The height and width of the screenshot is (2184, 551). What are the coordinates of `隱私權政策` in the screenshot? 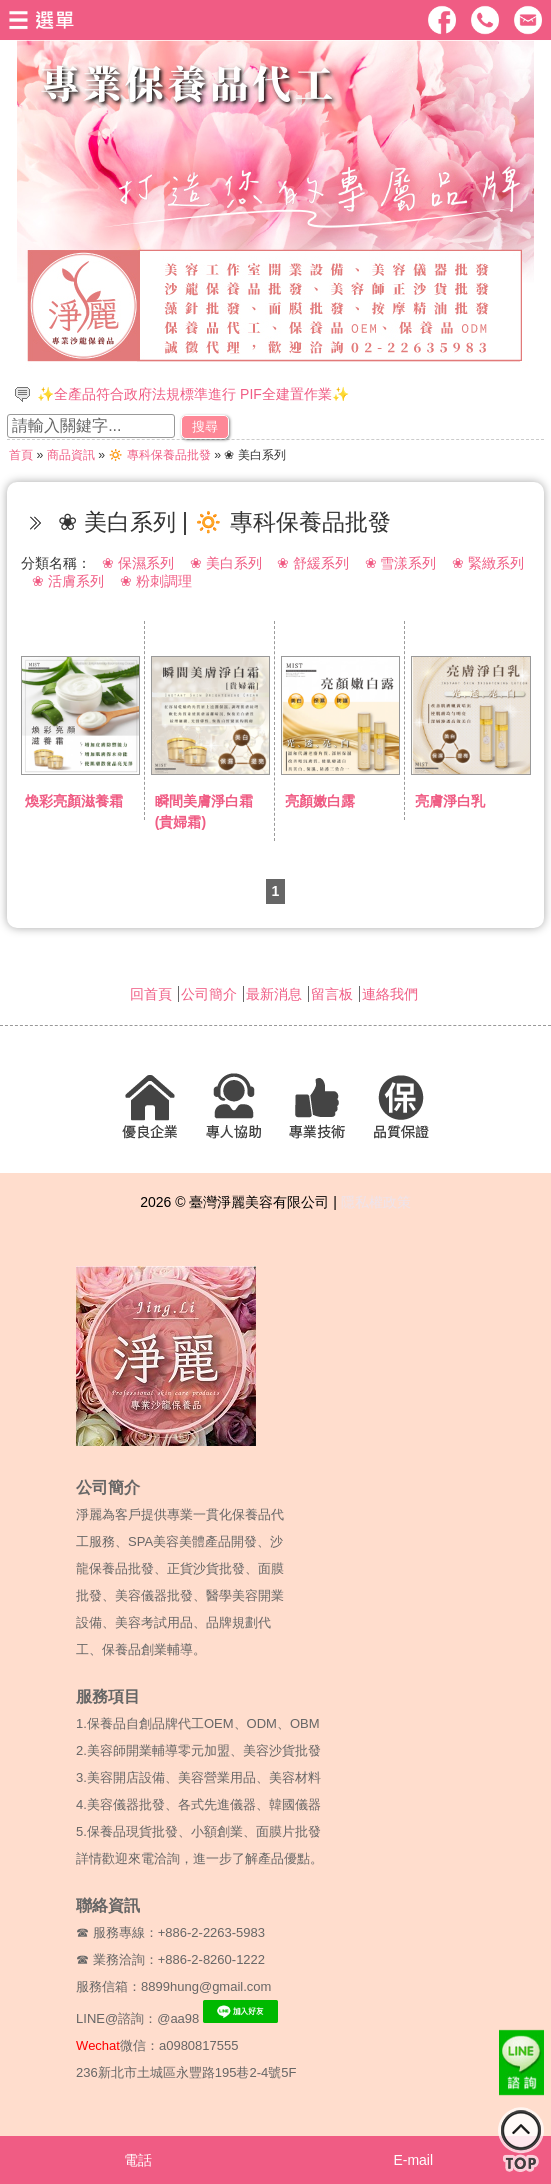 It's located at (376, 1202).